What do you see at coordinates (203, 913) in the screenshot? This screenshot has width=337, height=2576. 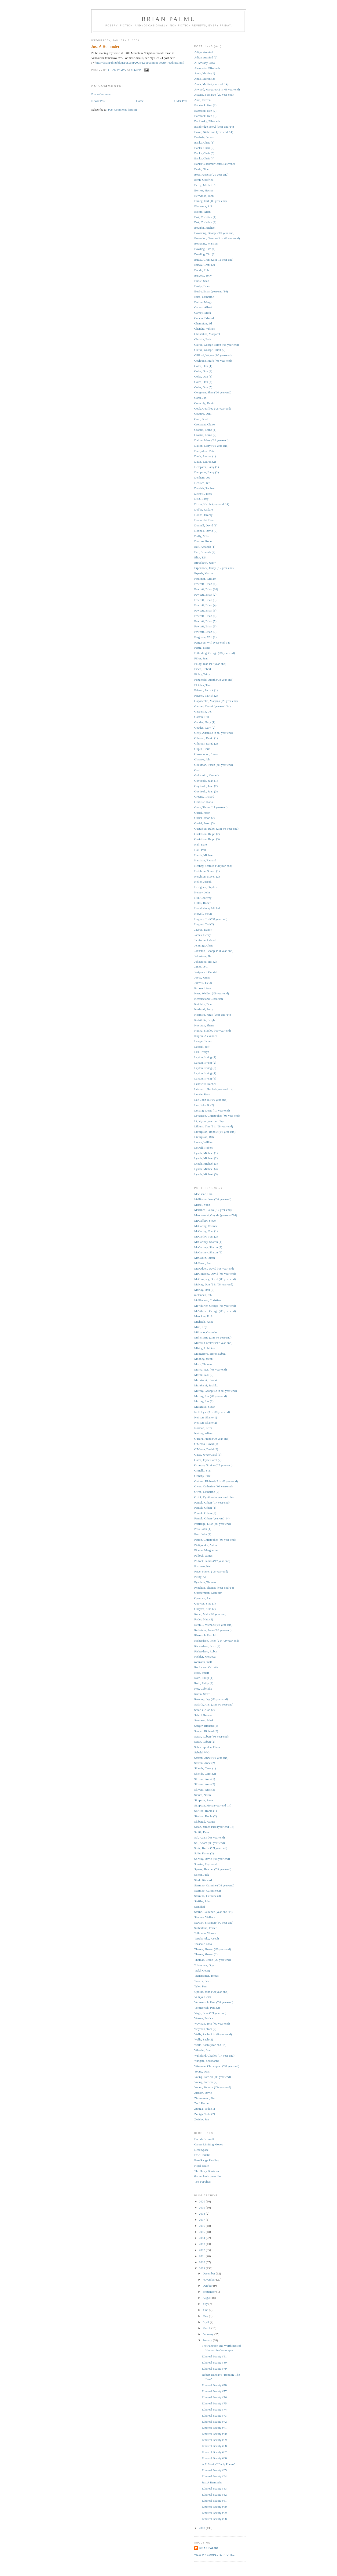 I see `Howell, Stevie` at bounding box center [203, 913].